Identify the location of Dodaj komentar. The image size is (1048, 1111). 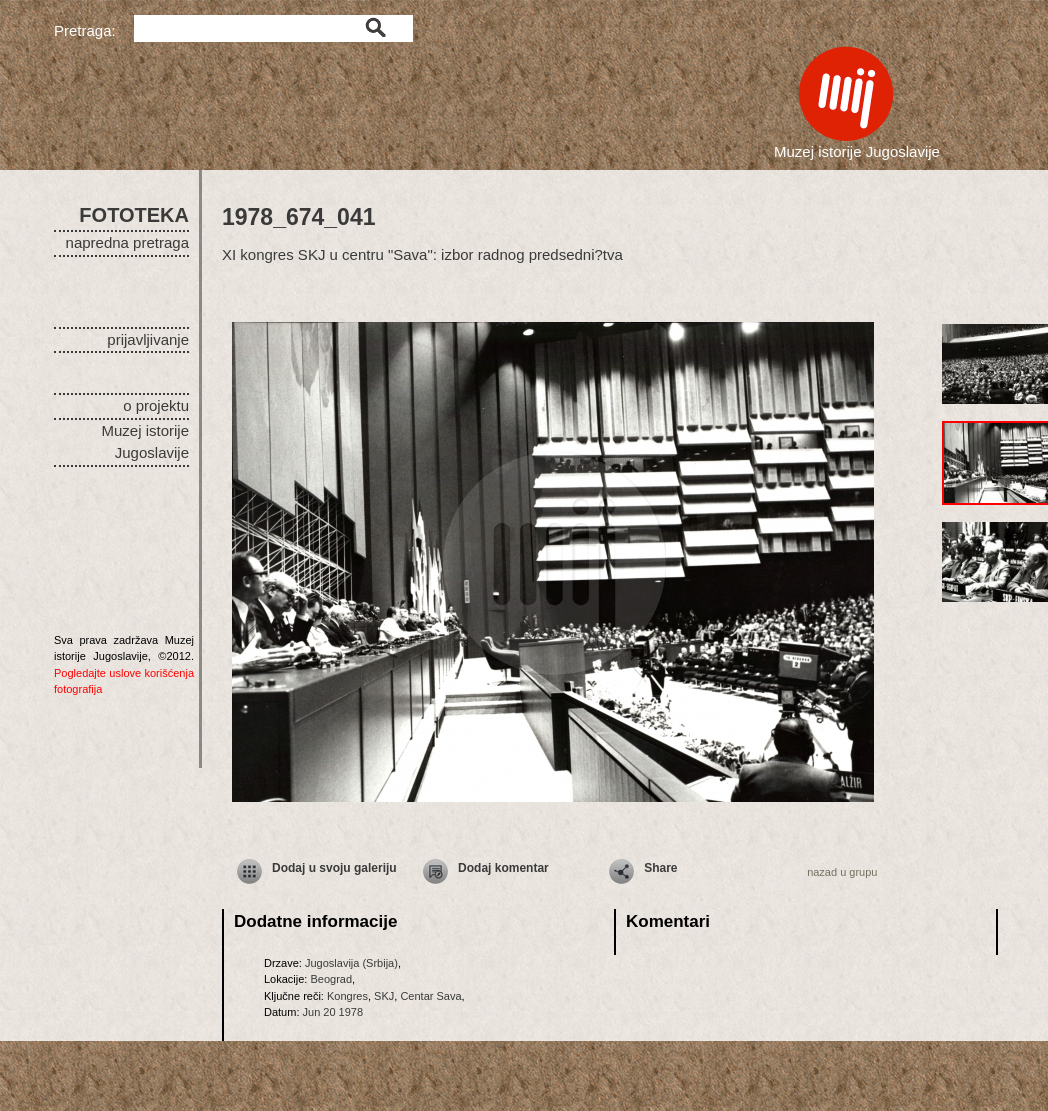
(503, 868).